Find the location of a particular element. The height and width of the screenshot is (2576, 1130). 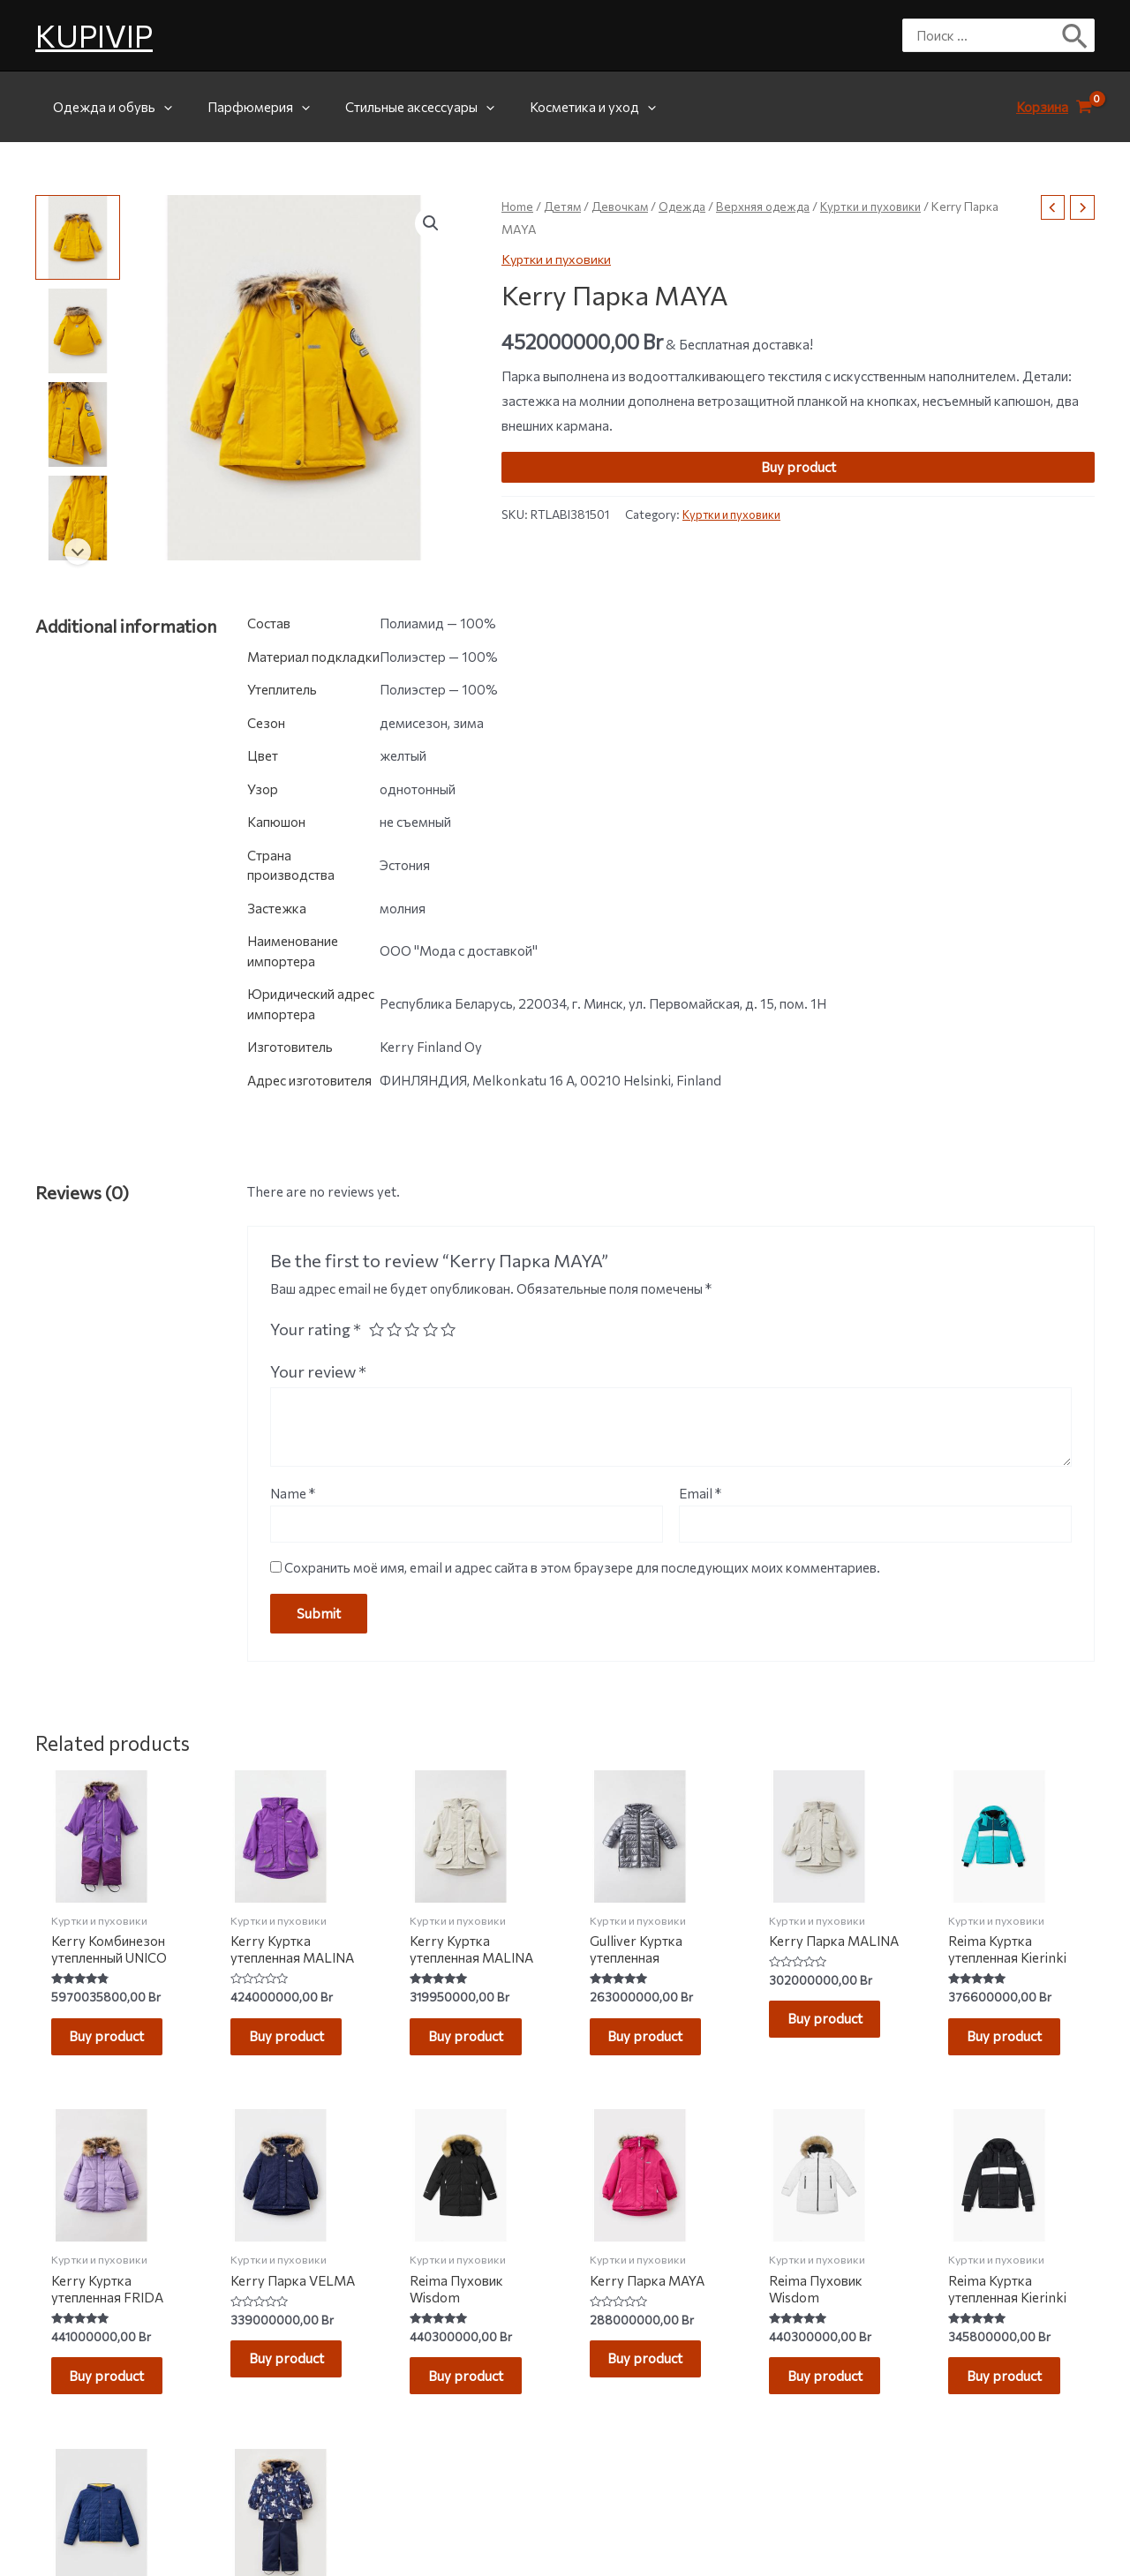

Buy product [Buy “Reima Куртка утепленная Kierinki”] is located at coordinates (1013, 2041).